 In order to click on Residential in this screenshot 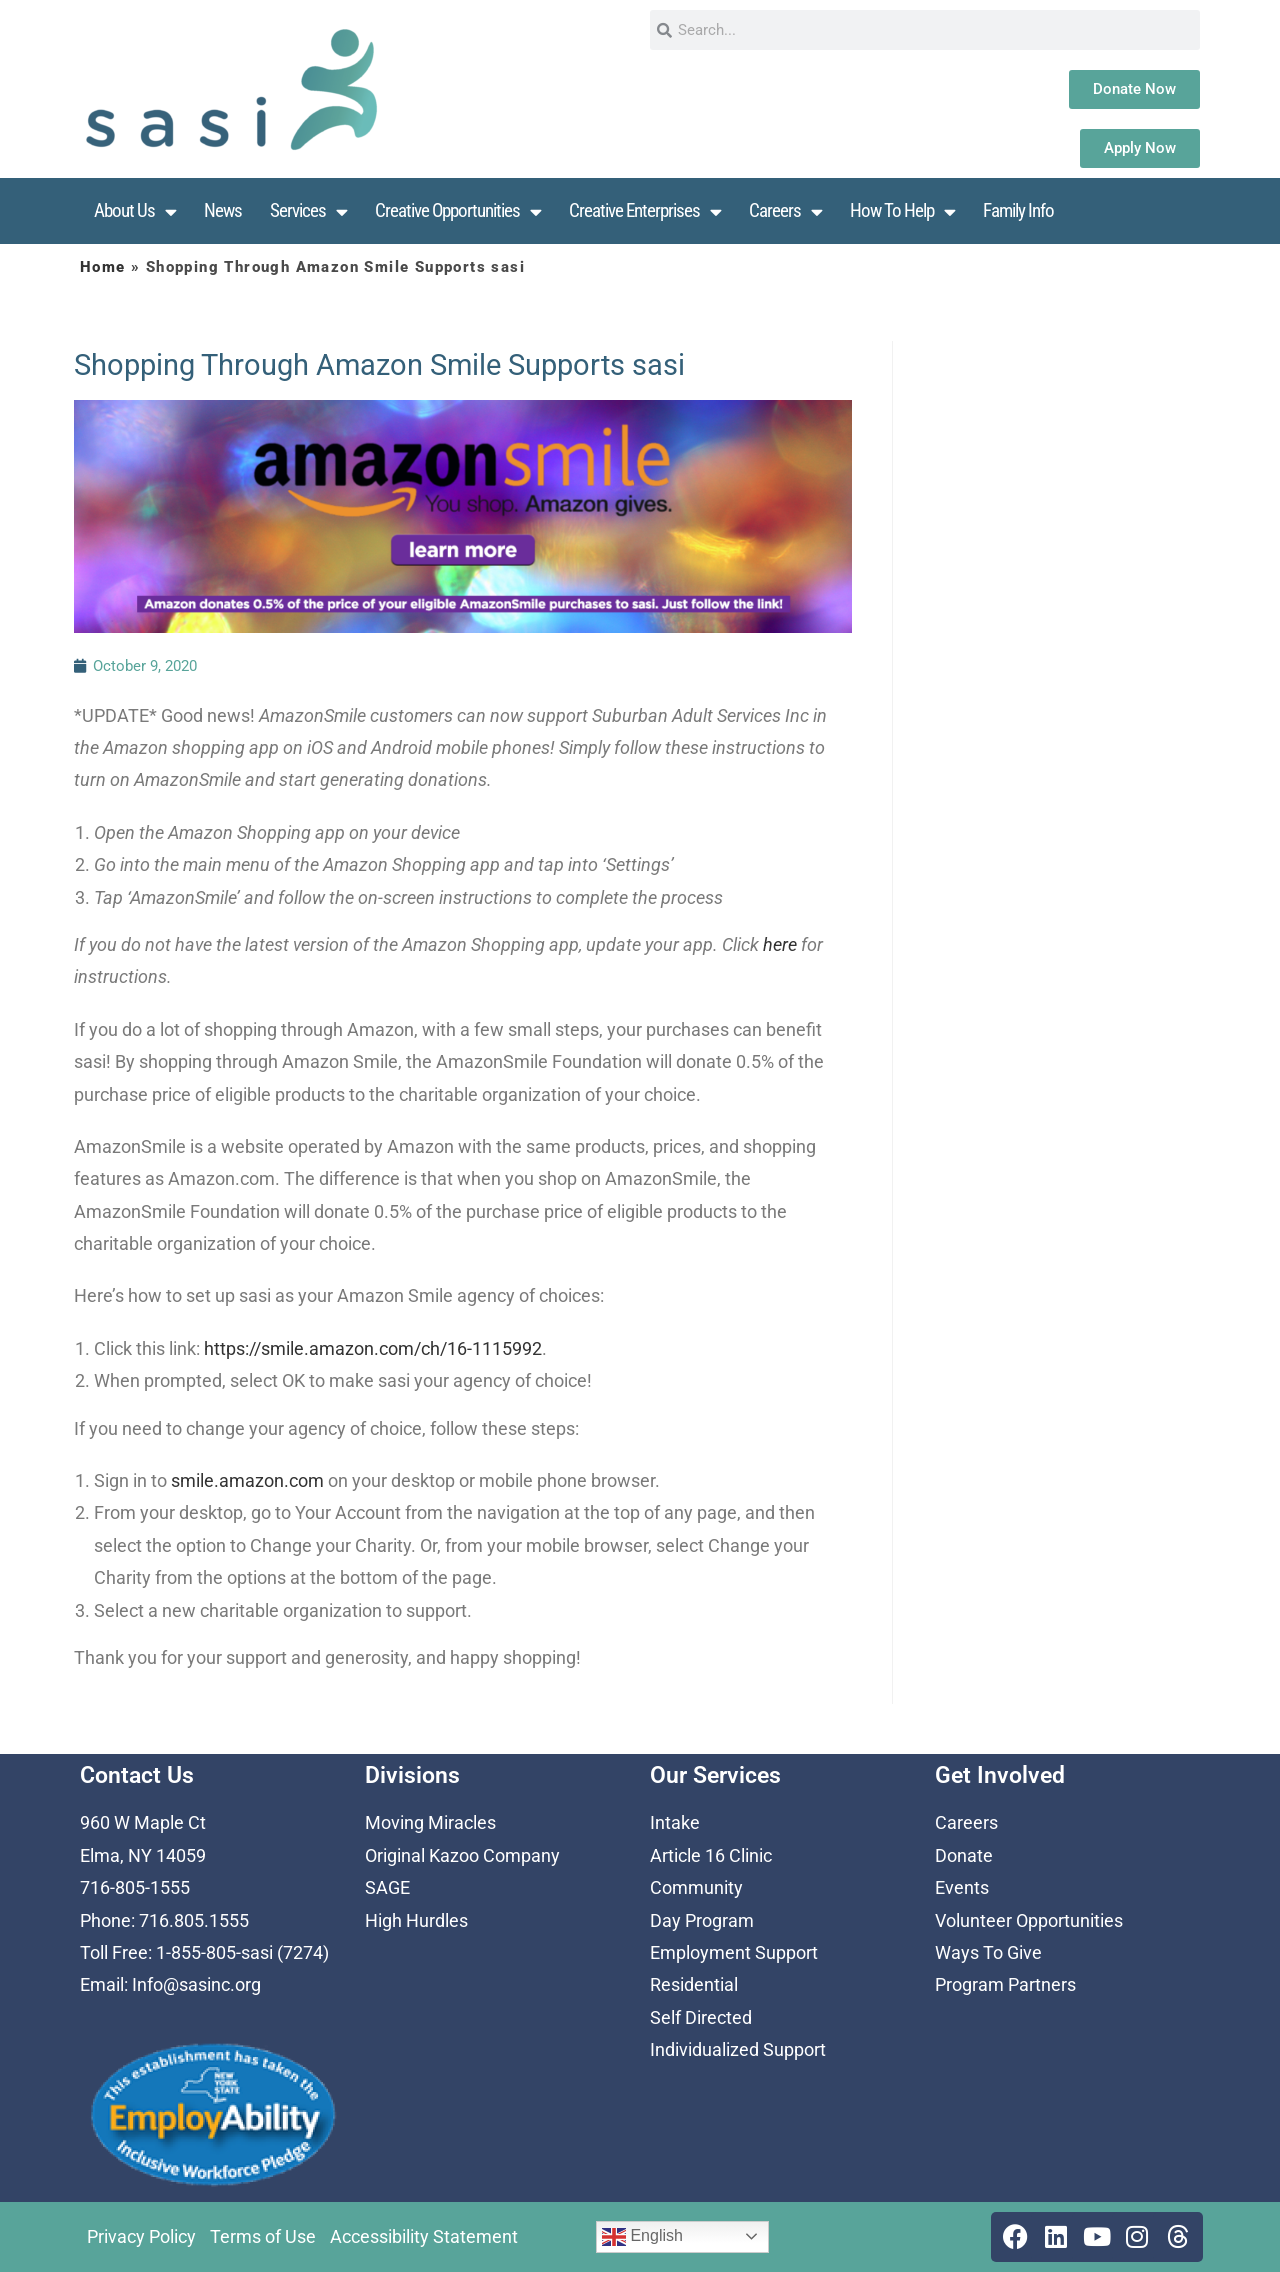, I will do `click(694, 1984)`.